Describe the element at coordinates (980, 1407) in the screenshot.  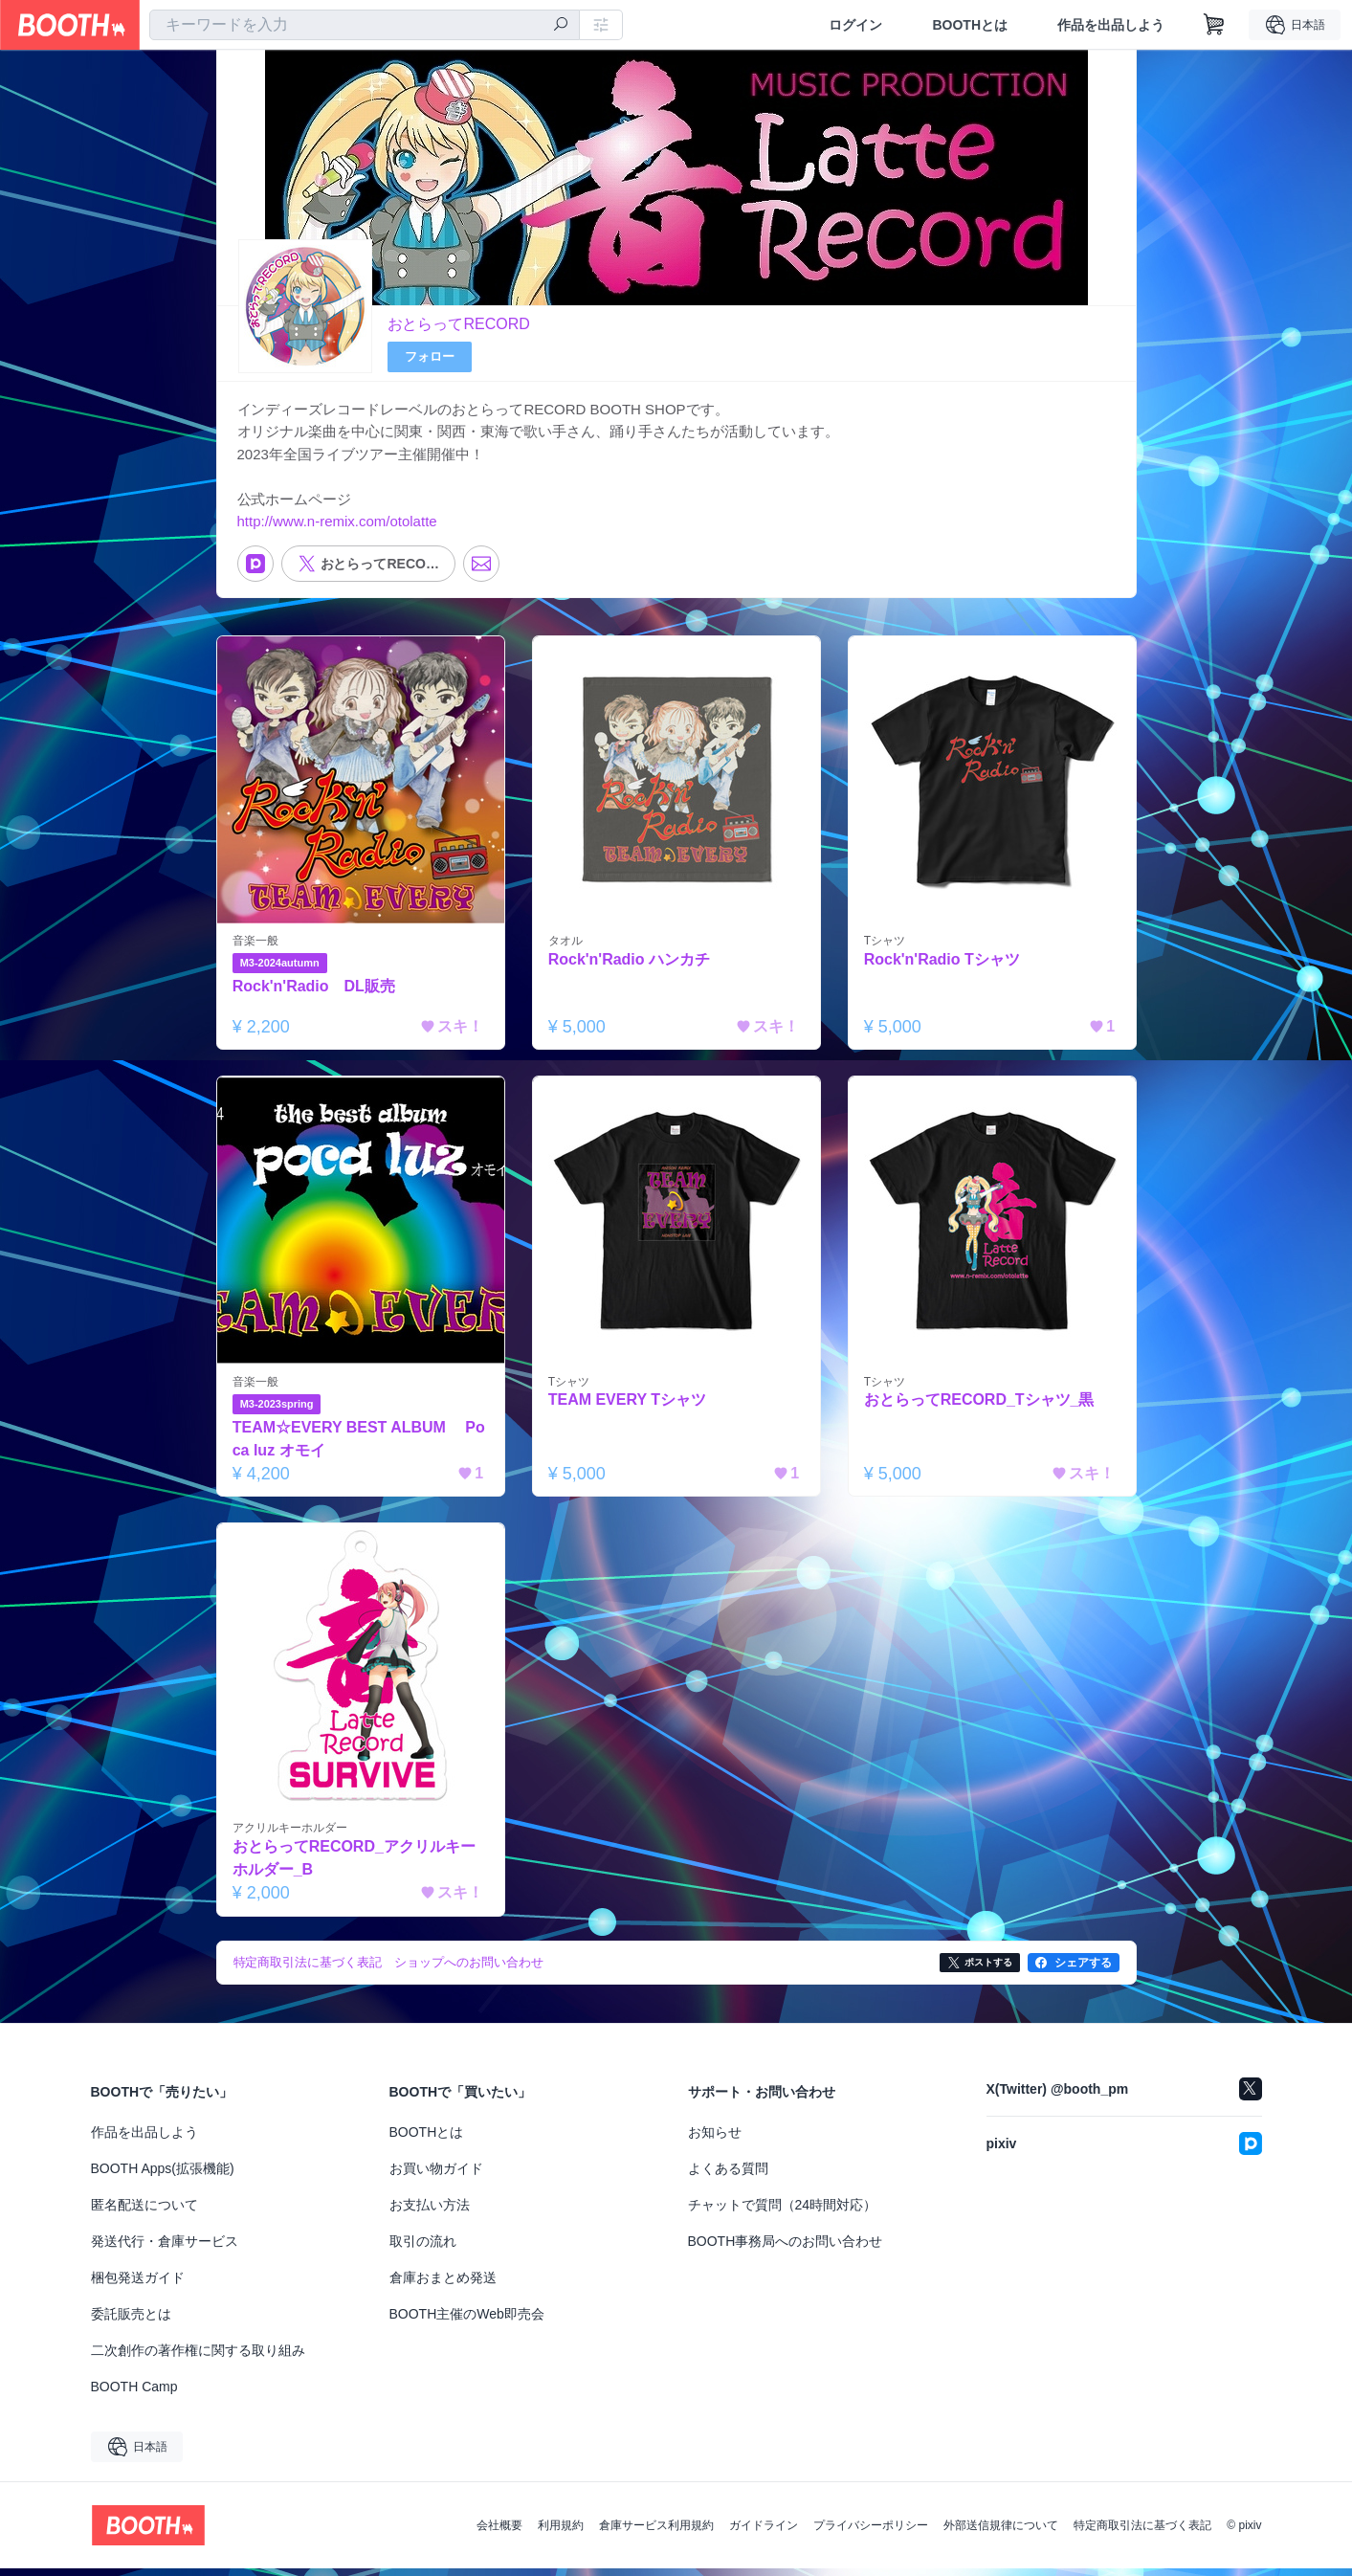
I see `おとらってRECORD_Tシャツ_黒` at that location.